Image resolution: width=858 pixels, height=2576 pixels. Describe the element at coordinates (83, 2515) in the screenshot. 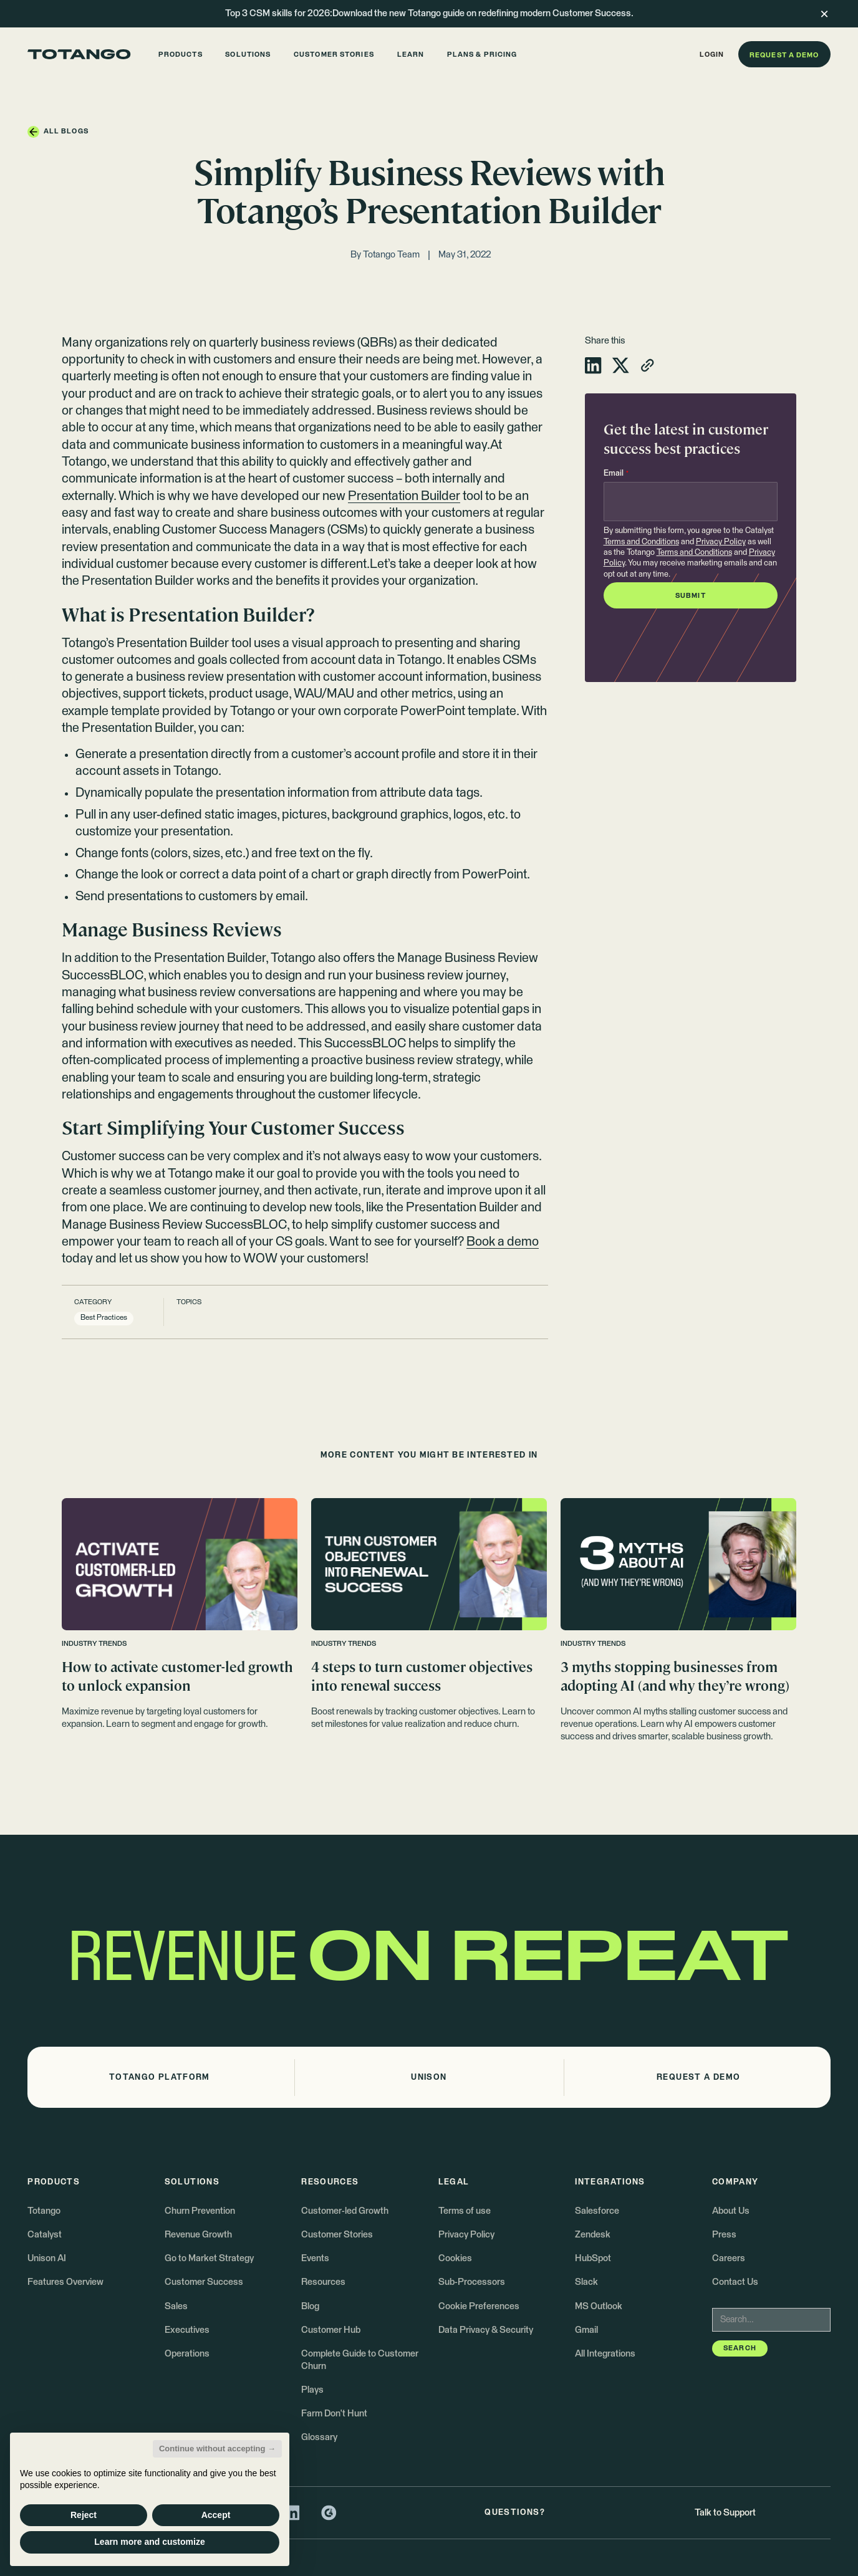

I see `Reject [button]` at that location.